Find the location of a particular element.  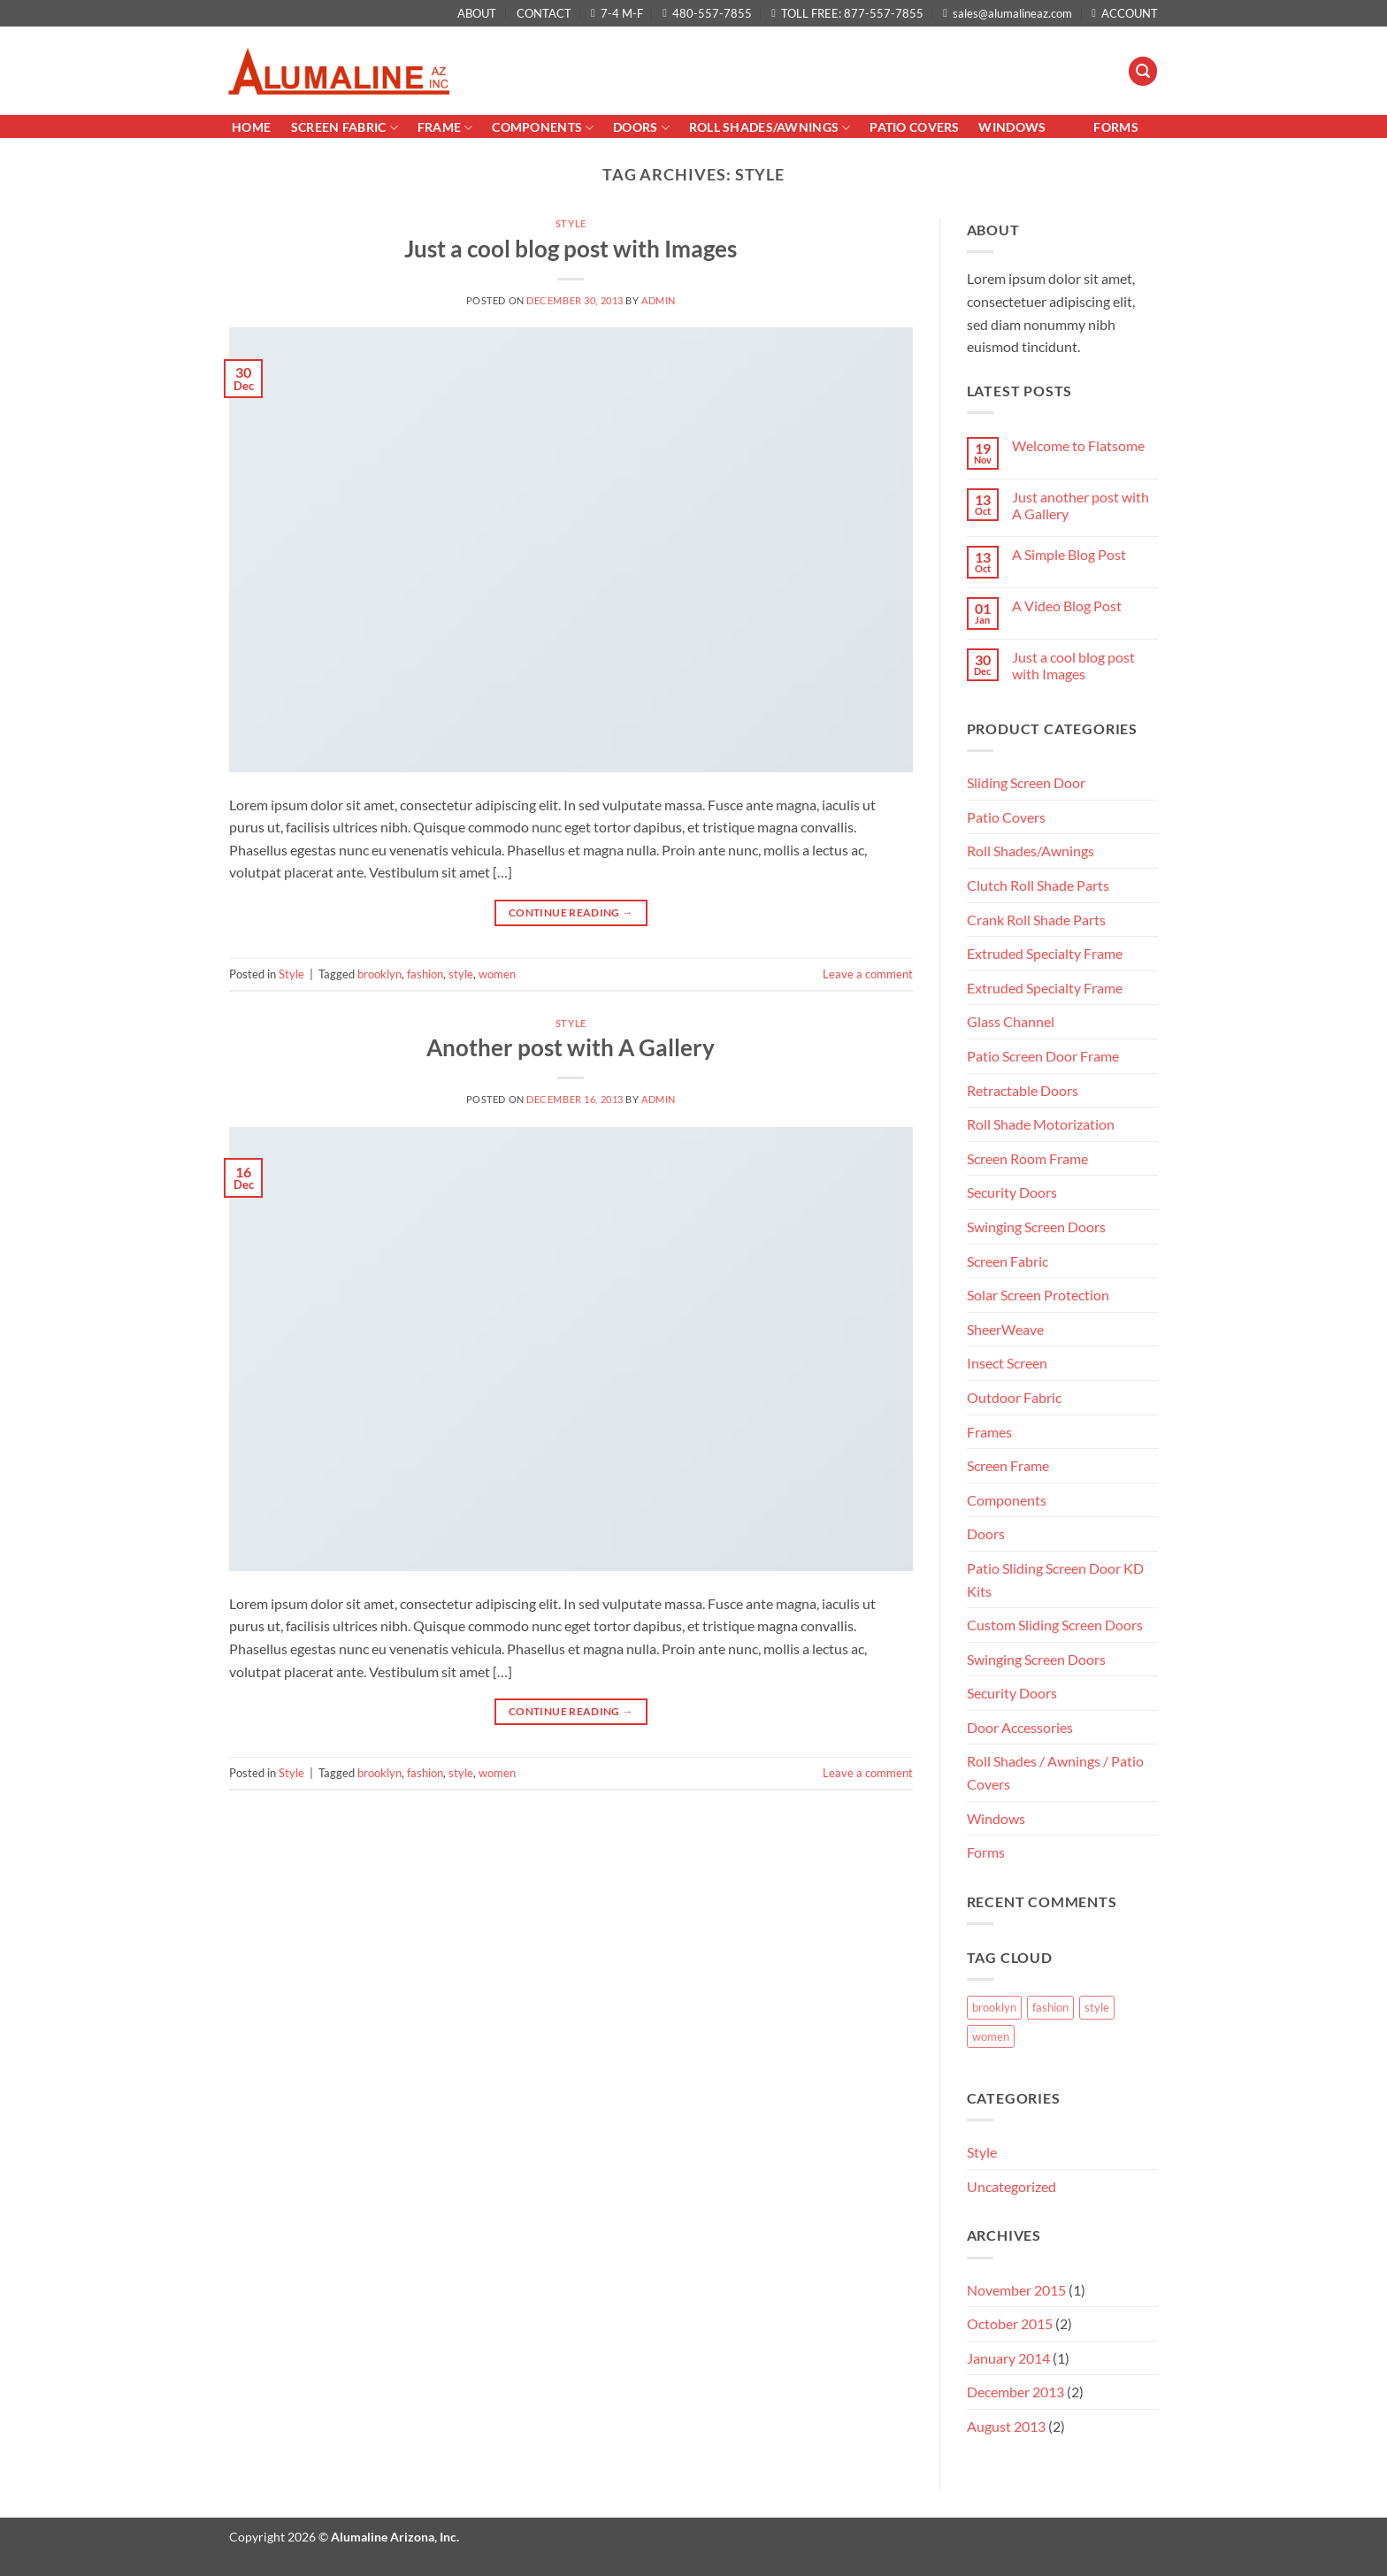

Screen Room Frame is located at coordinates (1027, 1158).